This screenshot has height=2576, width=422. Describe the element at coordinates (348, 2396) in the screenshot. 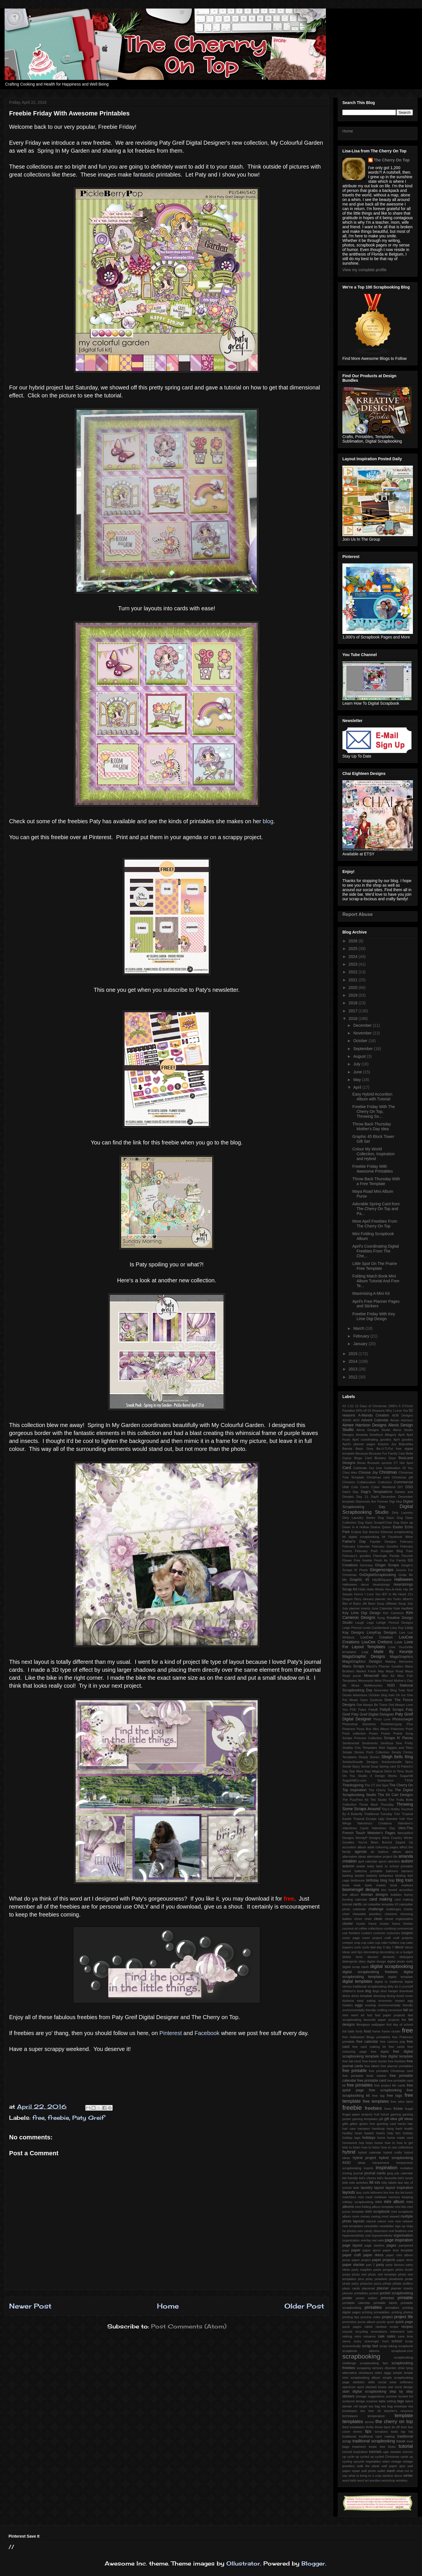

I see `stickers` at that location.